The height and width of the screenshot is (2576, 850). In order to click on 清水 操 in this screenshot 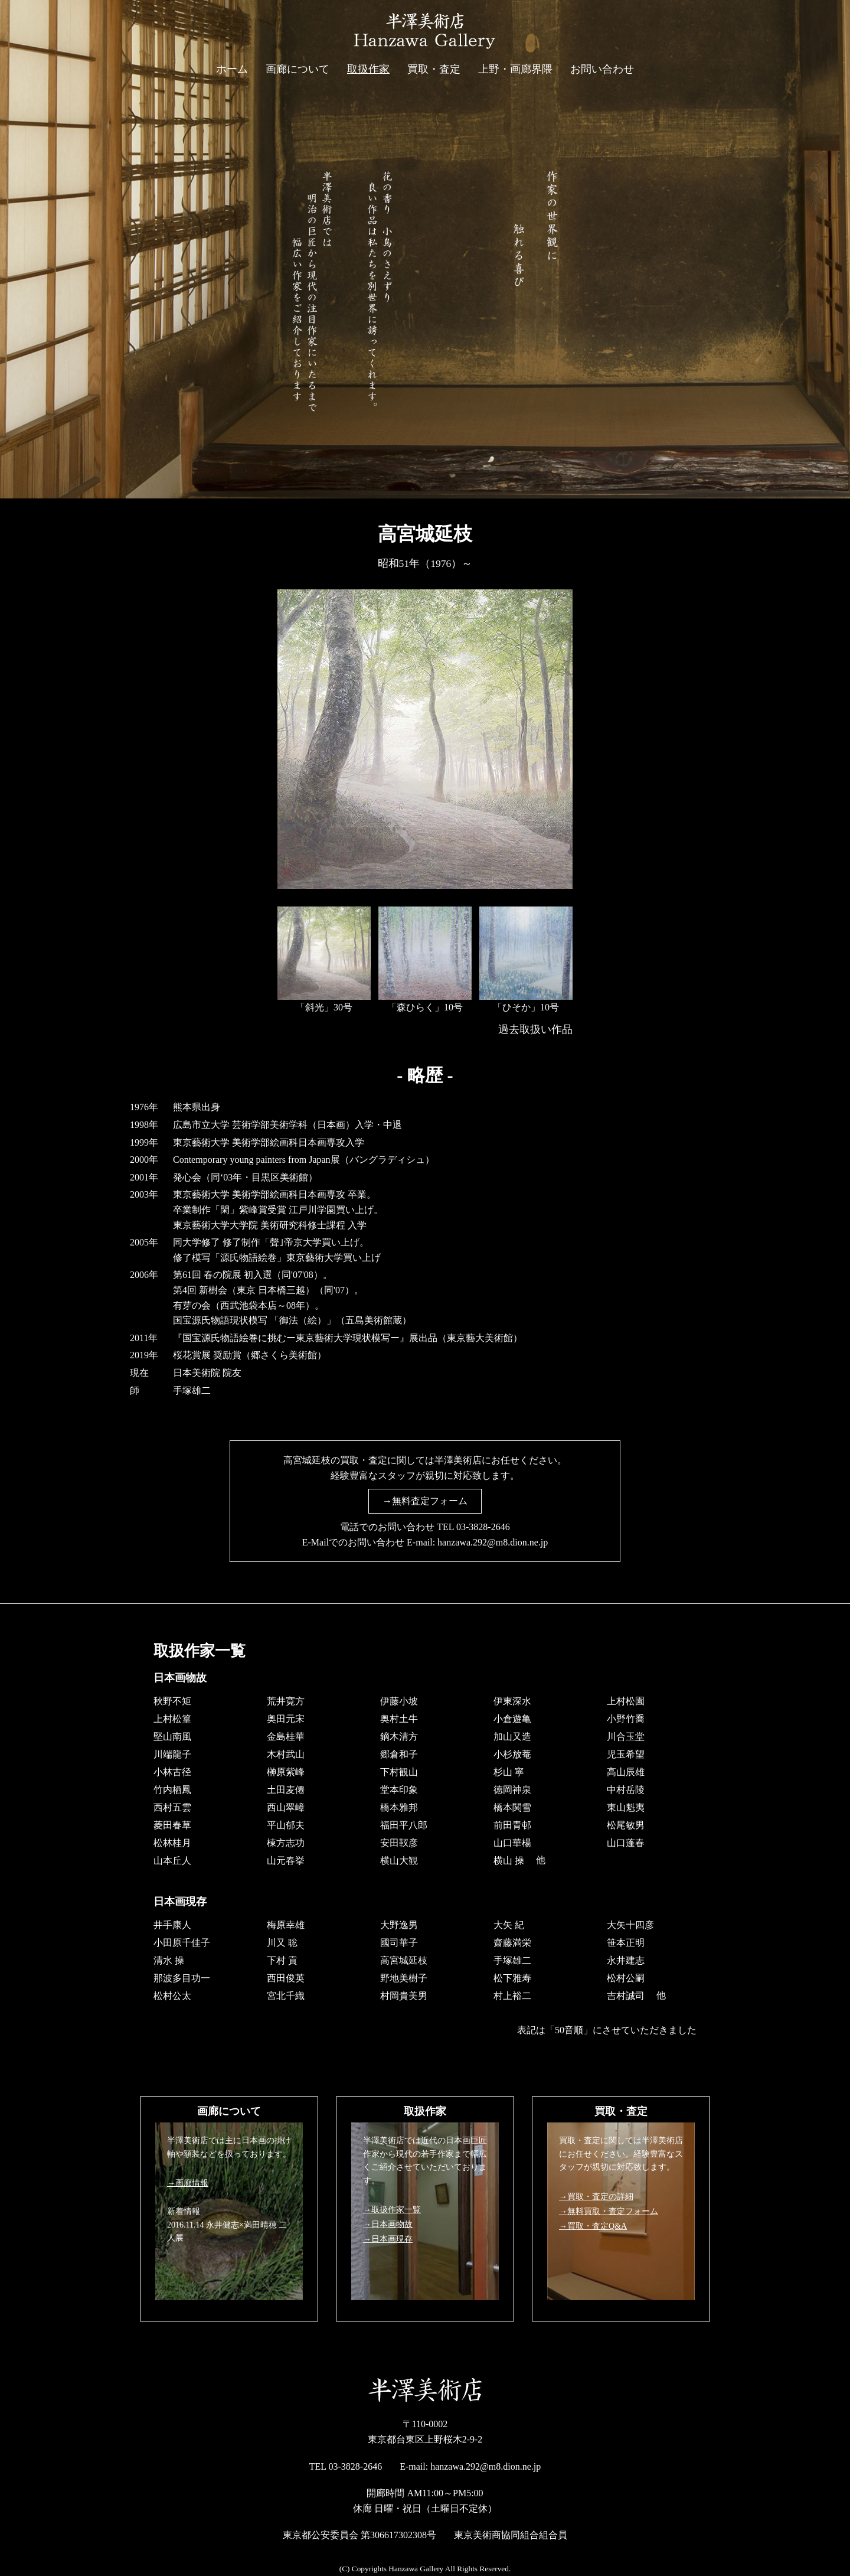, I will do `click(168, 1960)`.